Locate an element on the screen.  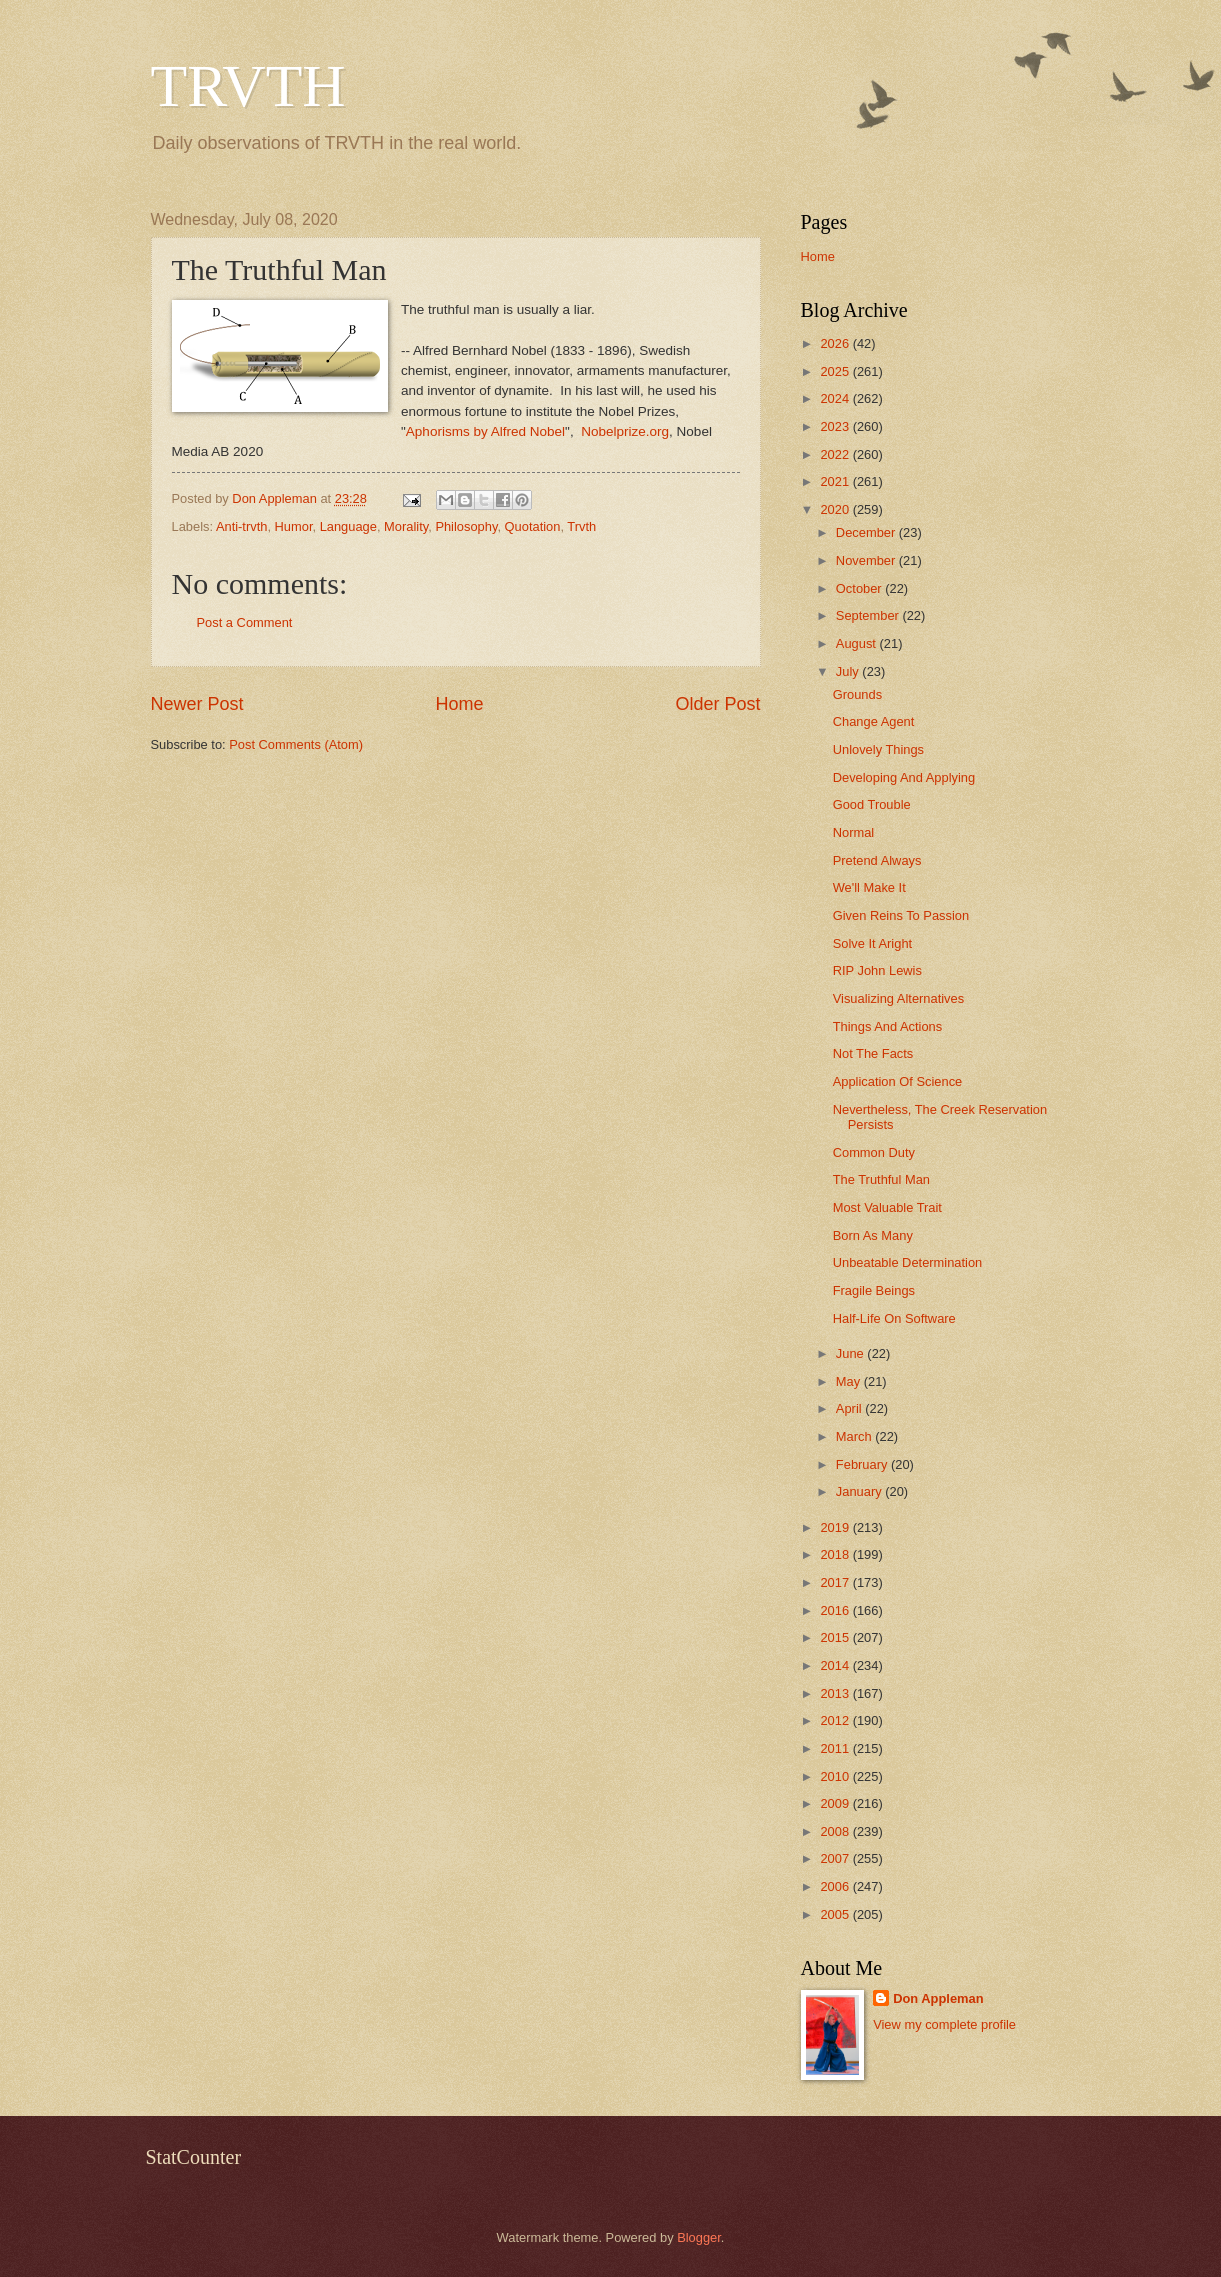
View my complete profile is located at coordinates (944, 2024).